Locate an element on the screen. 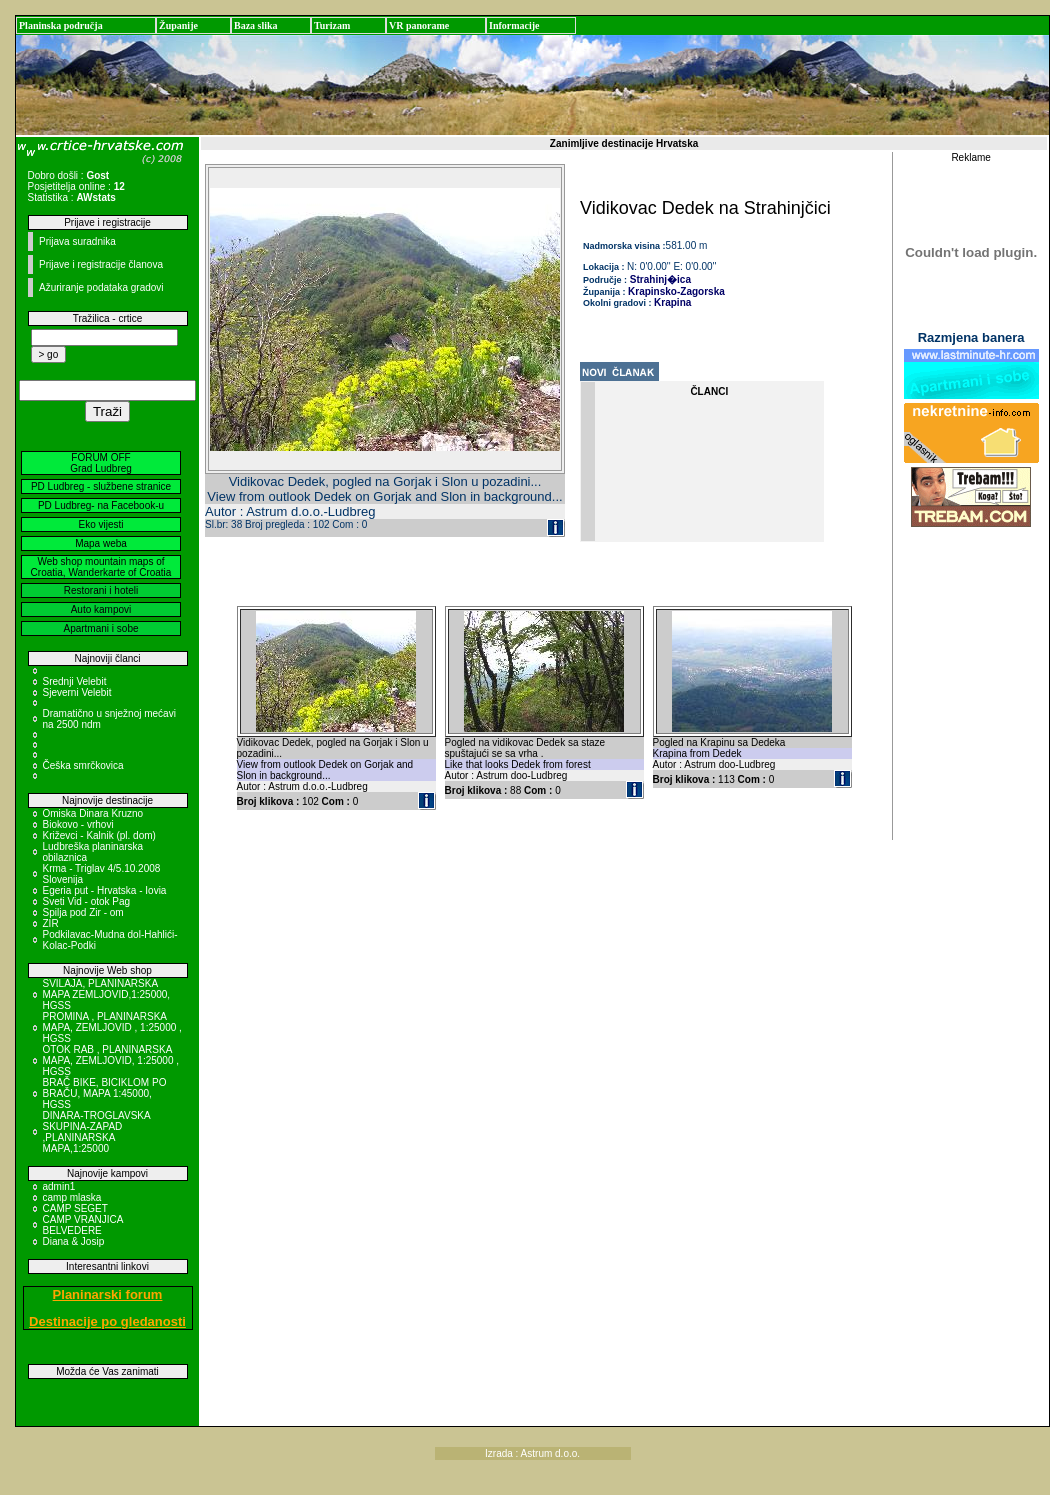 The image size is (1050, 1495). CAMP SEGET is located at coordinates (75, 1208).